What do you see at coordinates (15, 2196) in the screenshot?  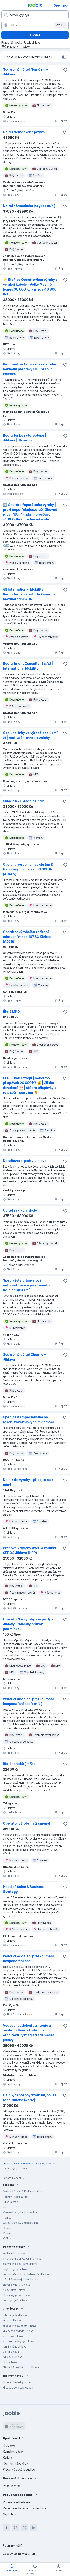 I see `Tachov, Plzeňský kraj` at bounding box center [15, 2196].